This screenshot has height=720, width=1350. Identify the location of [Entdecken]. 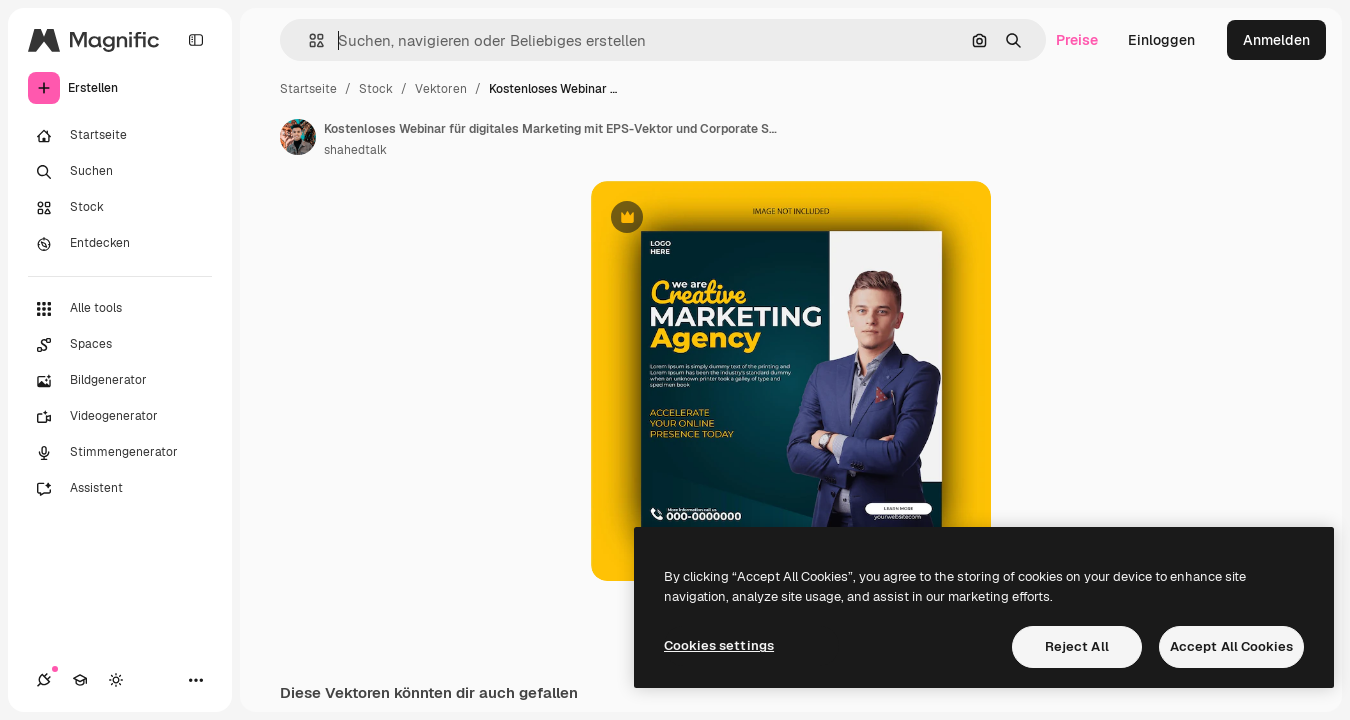
(120, 244).